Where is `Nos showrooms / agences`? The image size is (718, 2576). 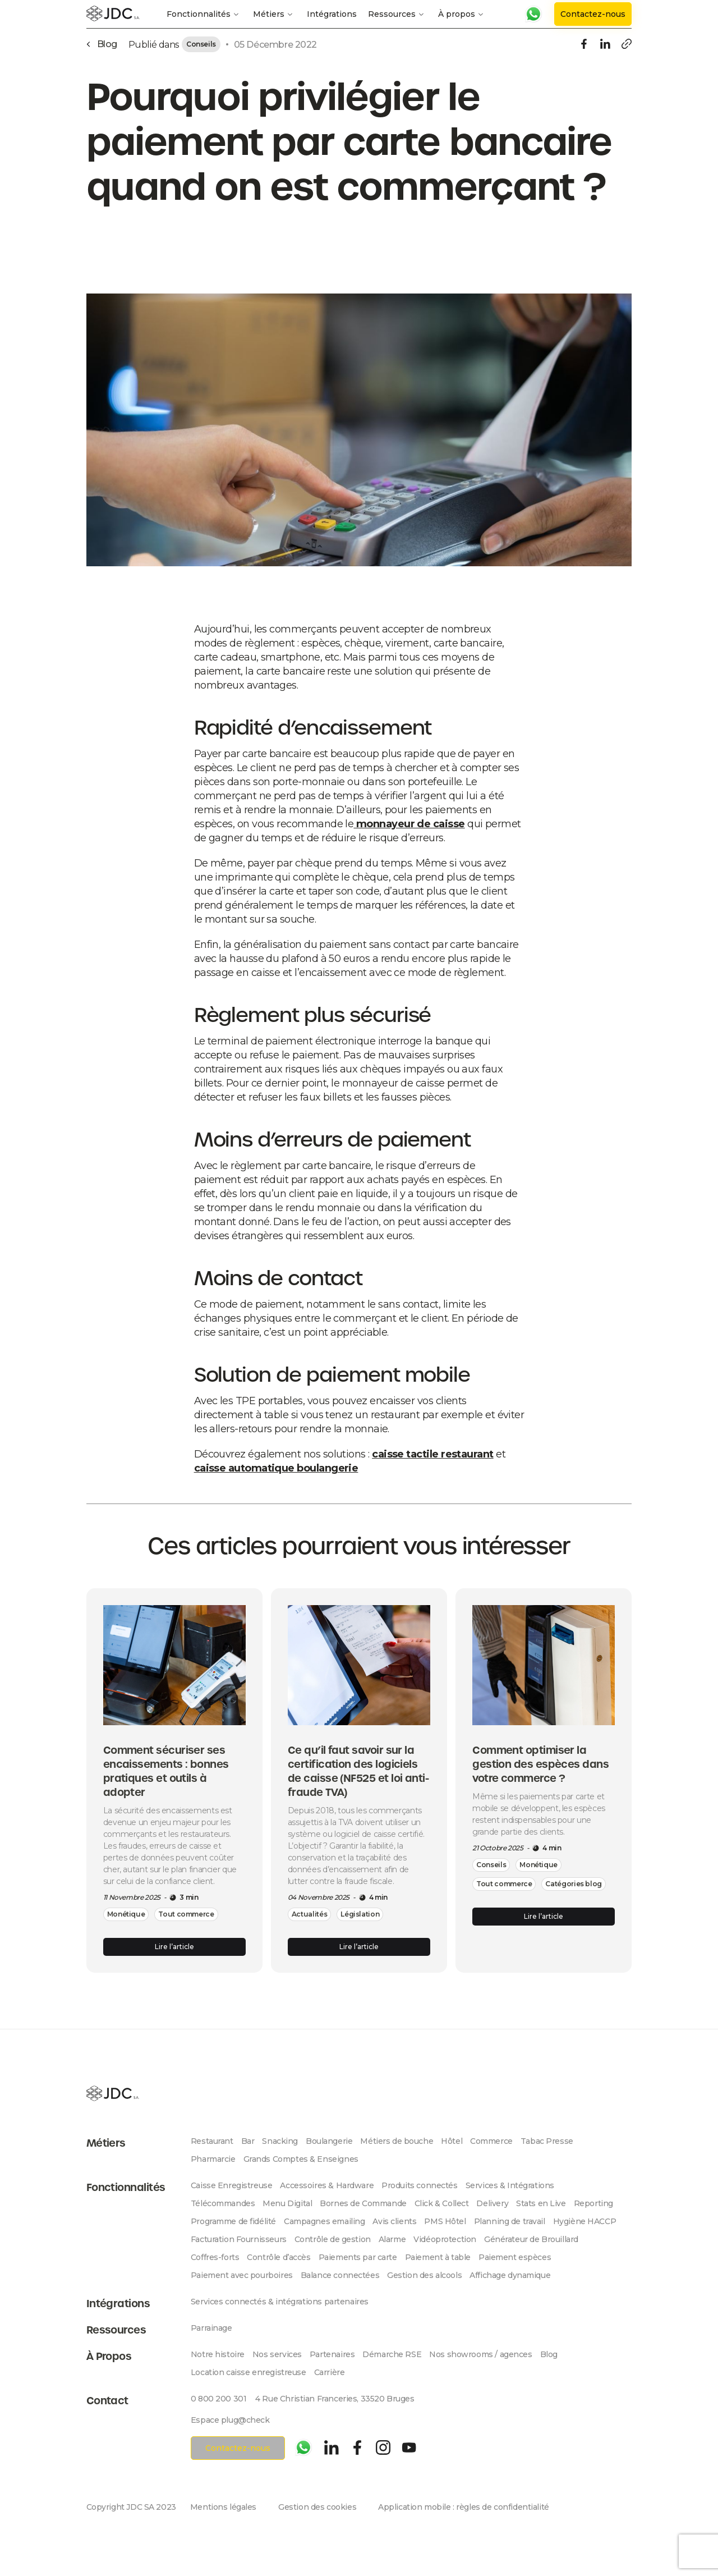
Nos showrooms / agences is located at coordinates (480, 2354).